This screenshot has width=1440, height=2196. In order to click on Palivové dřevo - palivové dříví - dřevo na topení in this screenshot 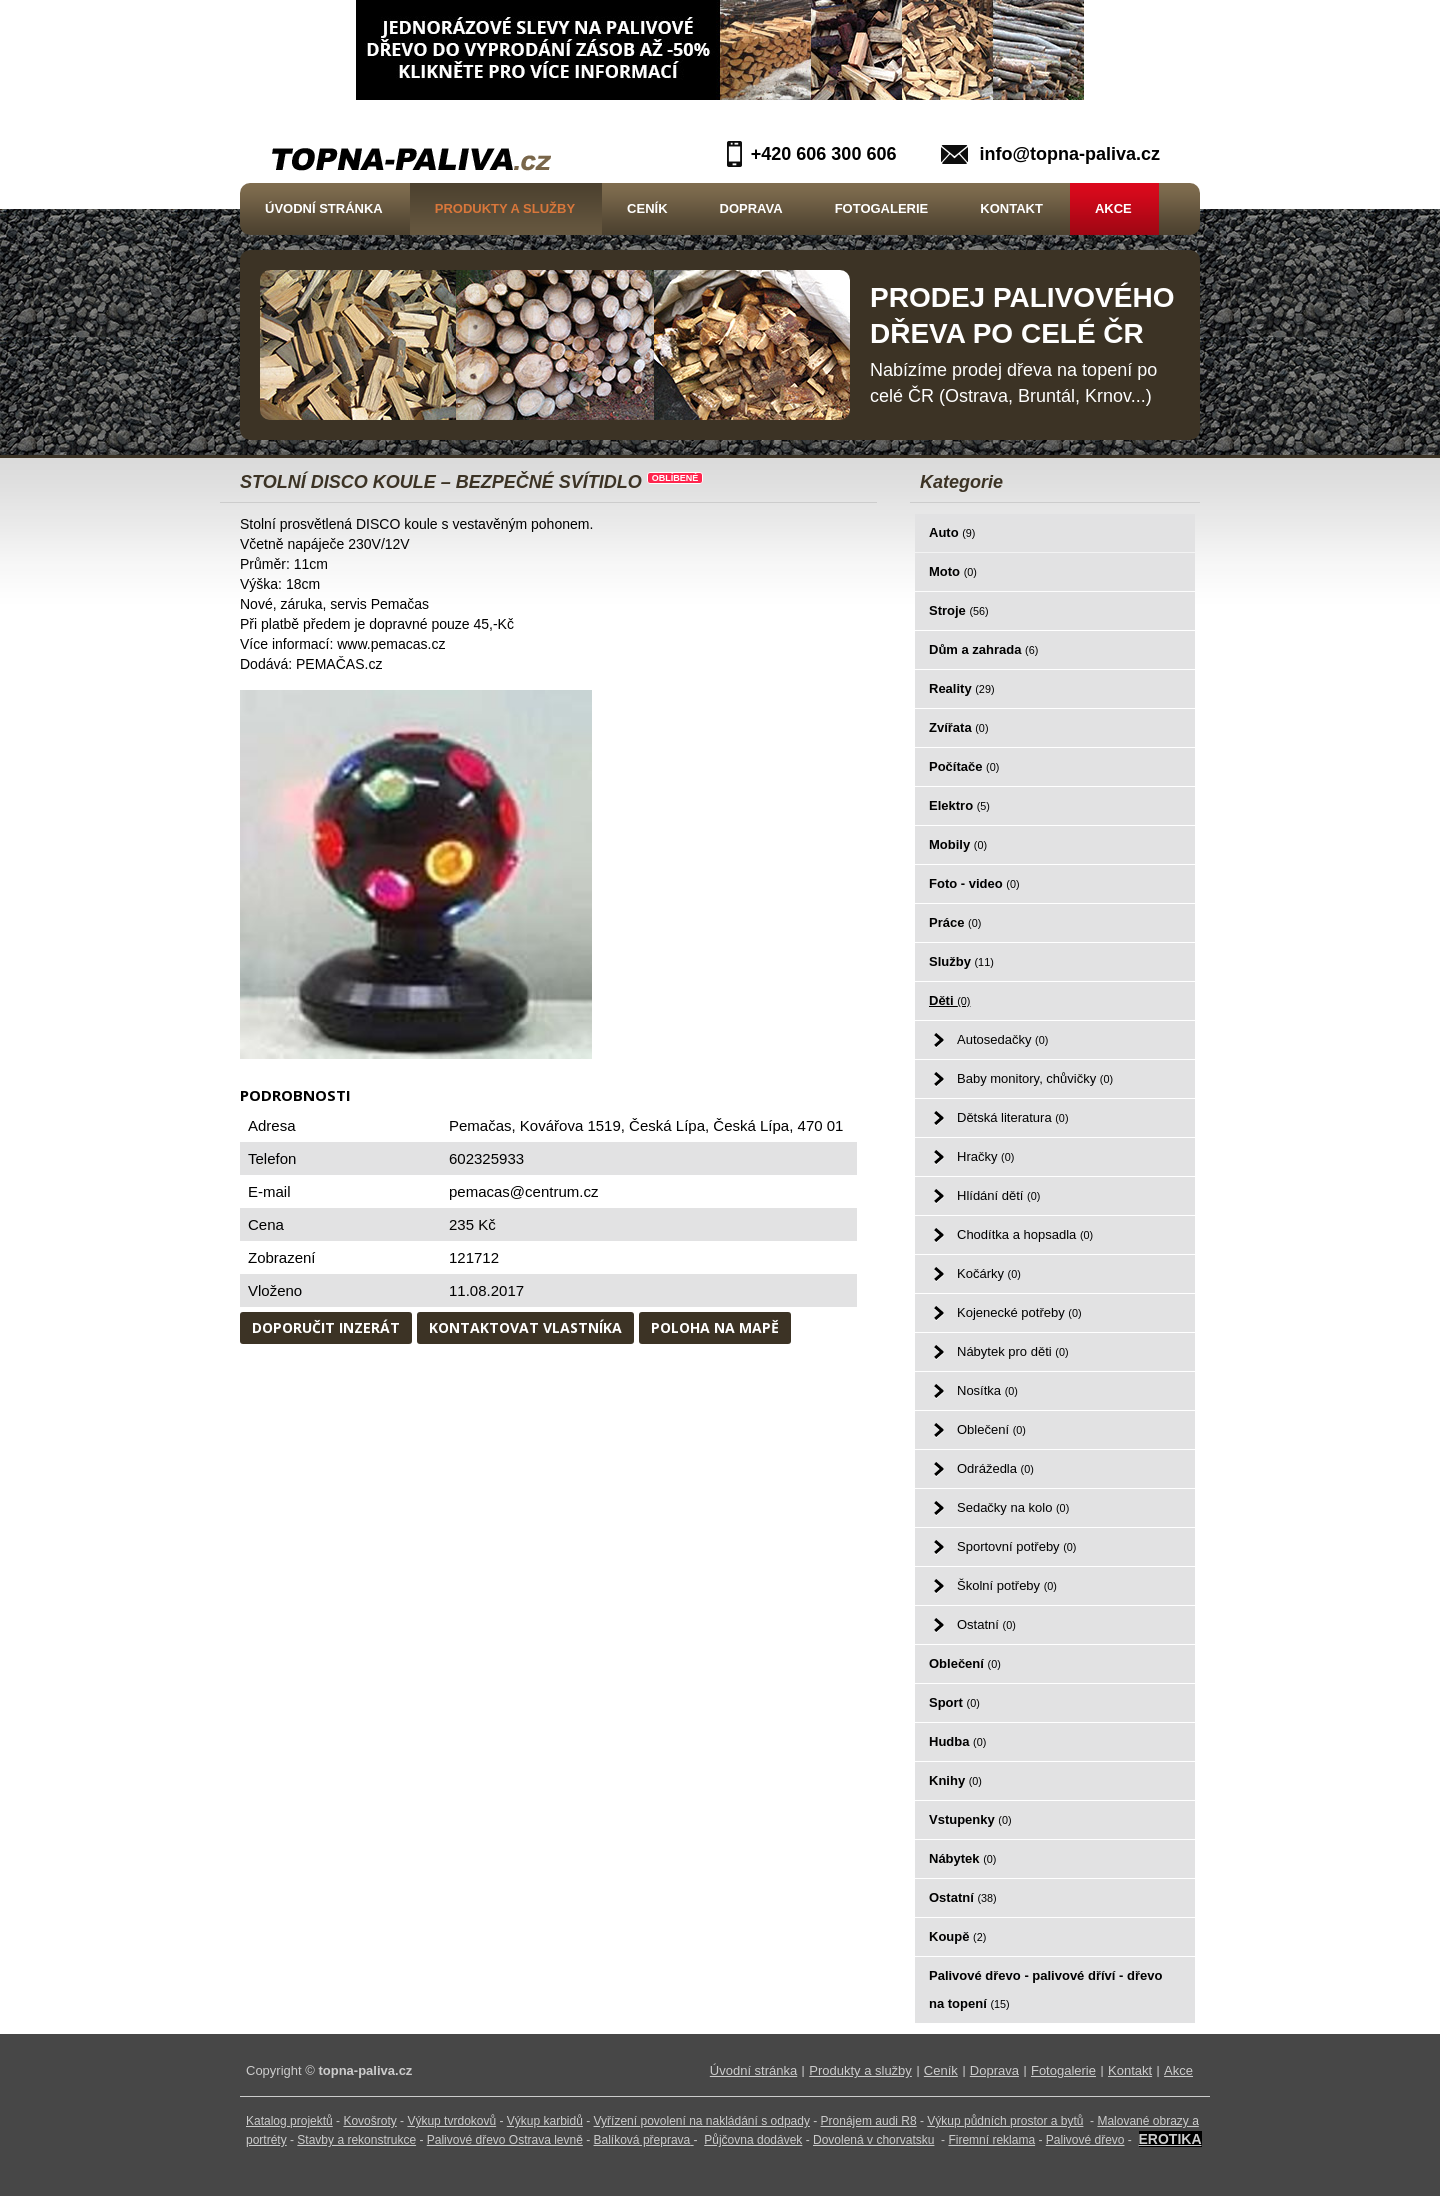, I will do `click(1045, 1989)`.